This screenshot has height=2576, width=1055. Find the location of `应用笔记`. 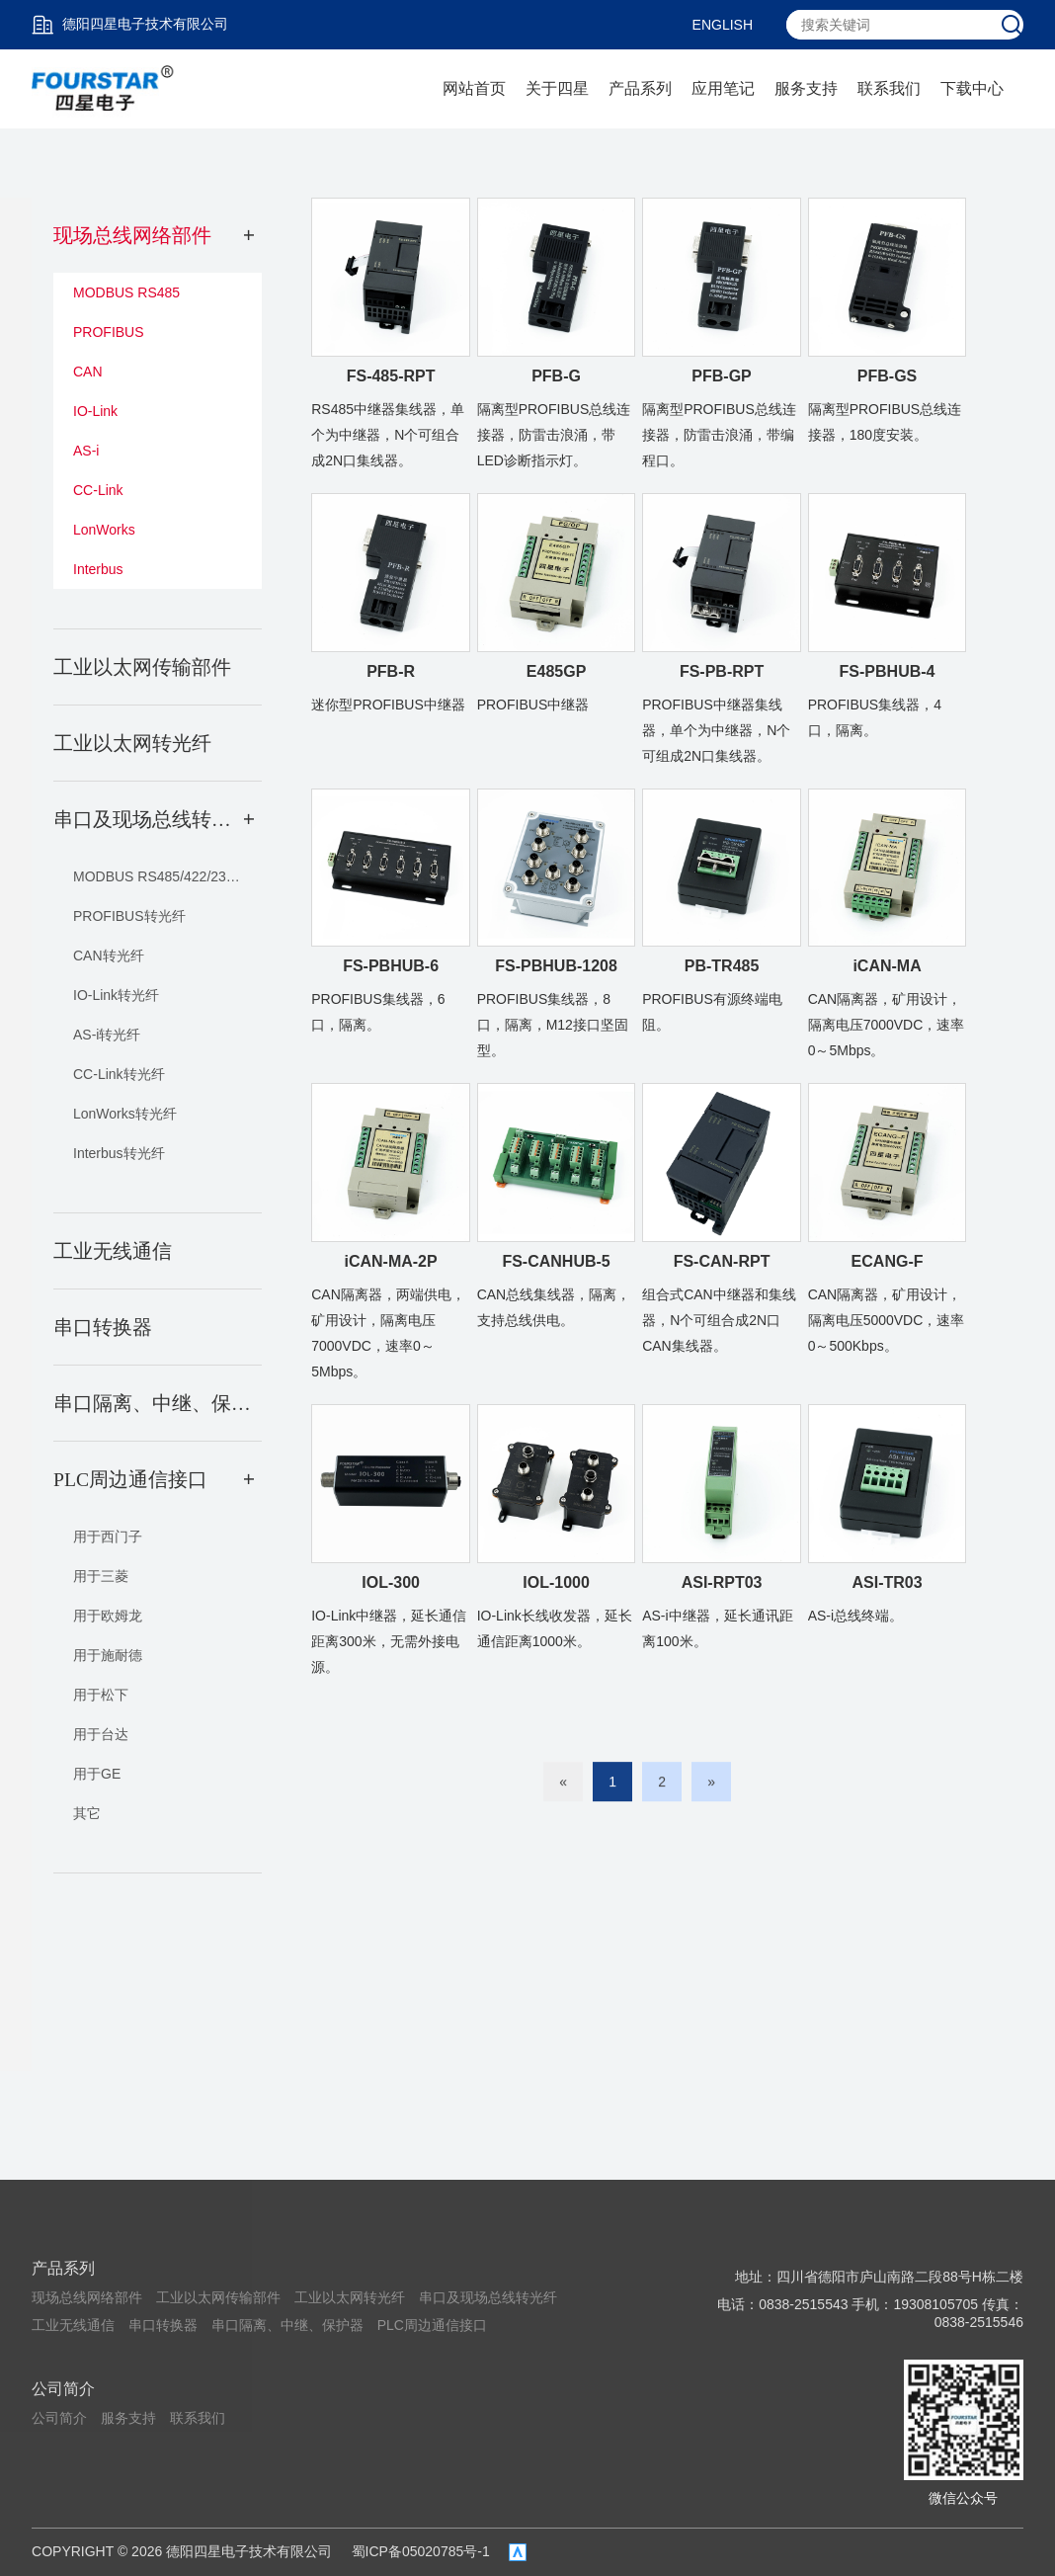

应用笔记 is located at coordinates (723, 88).